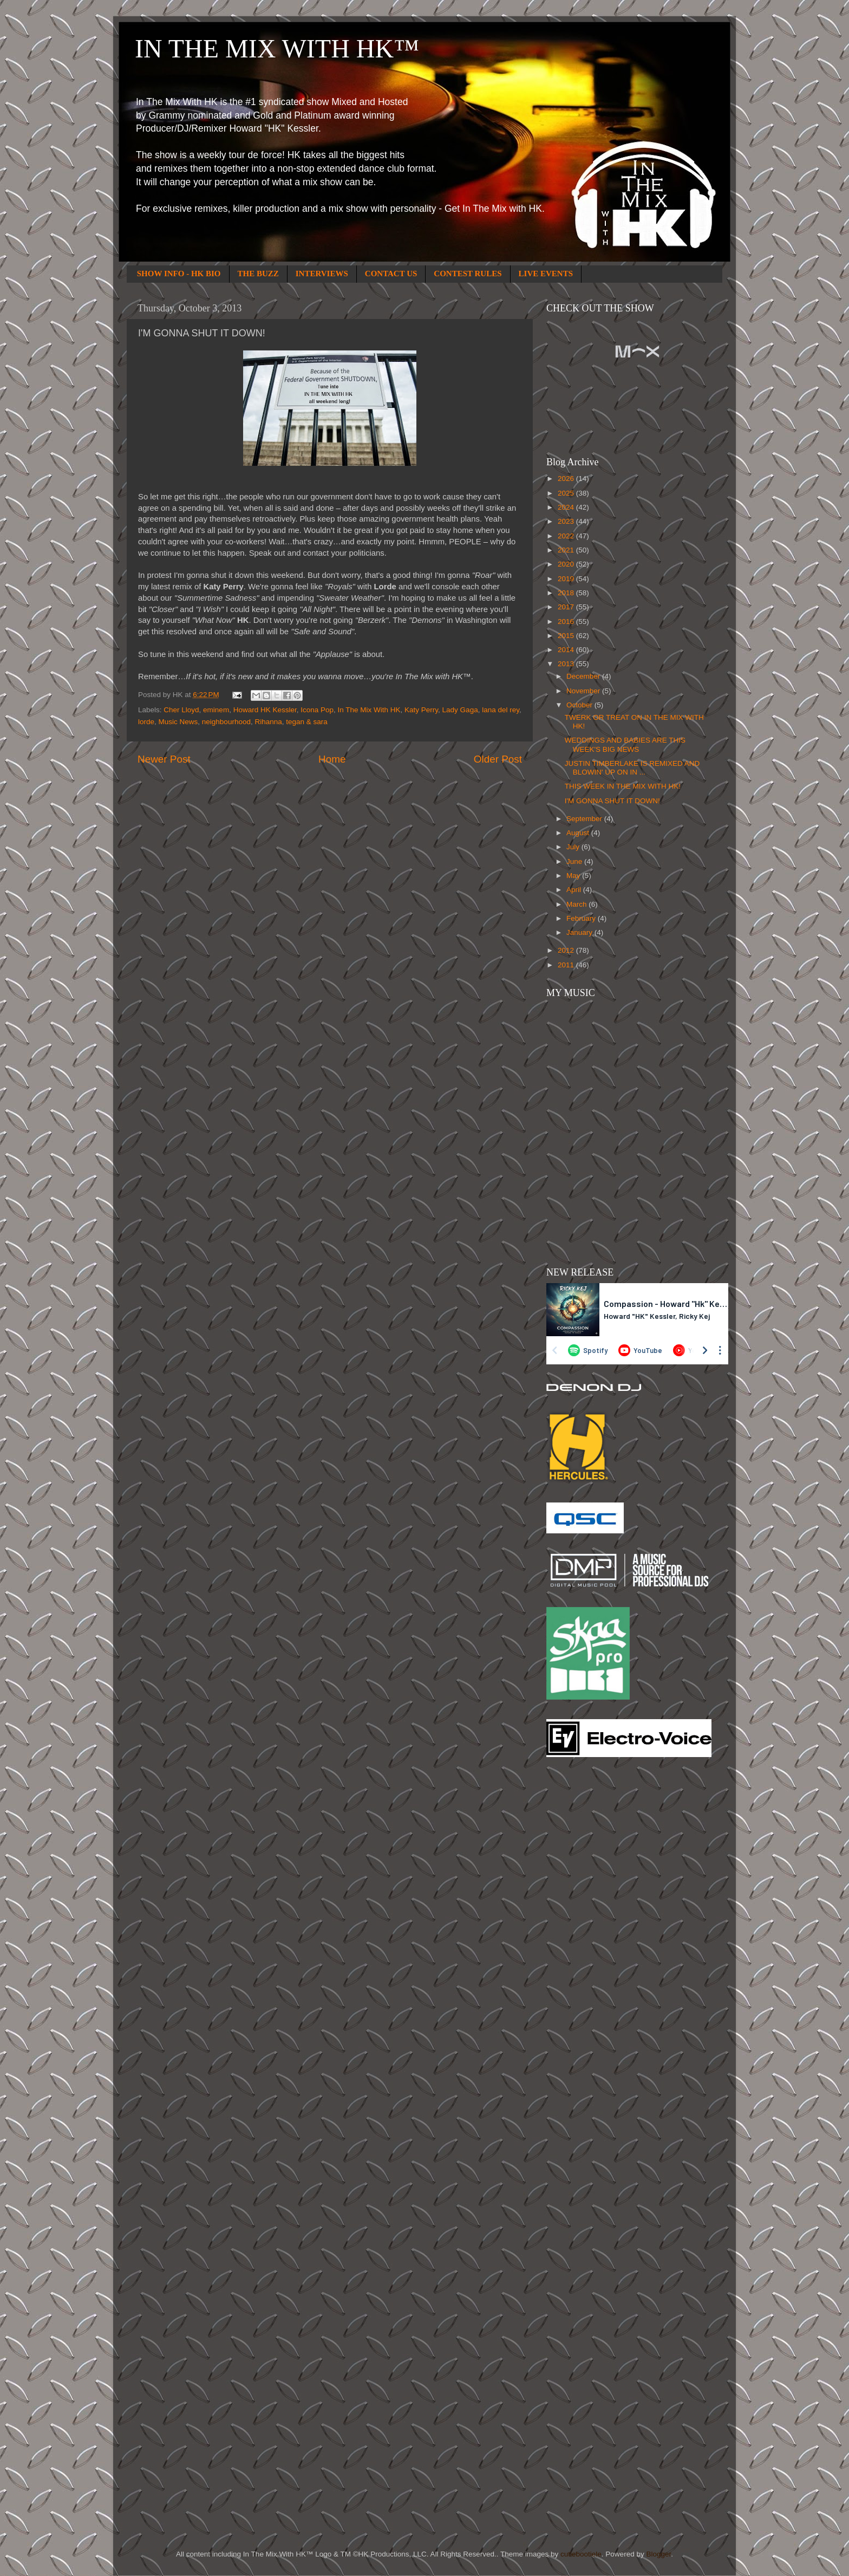 This screenshot has height=2576, width=849. I want to click on 2023, so click(567, 521).